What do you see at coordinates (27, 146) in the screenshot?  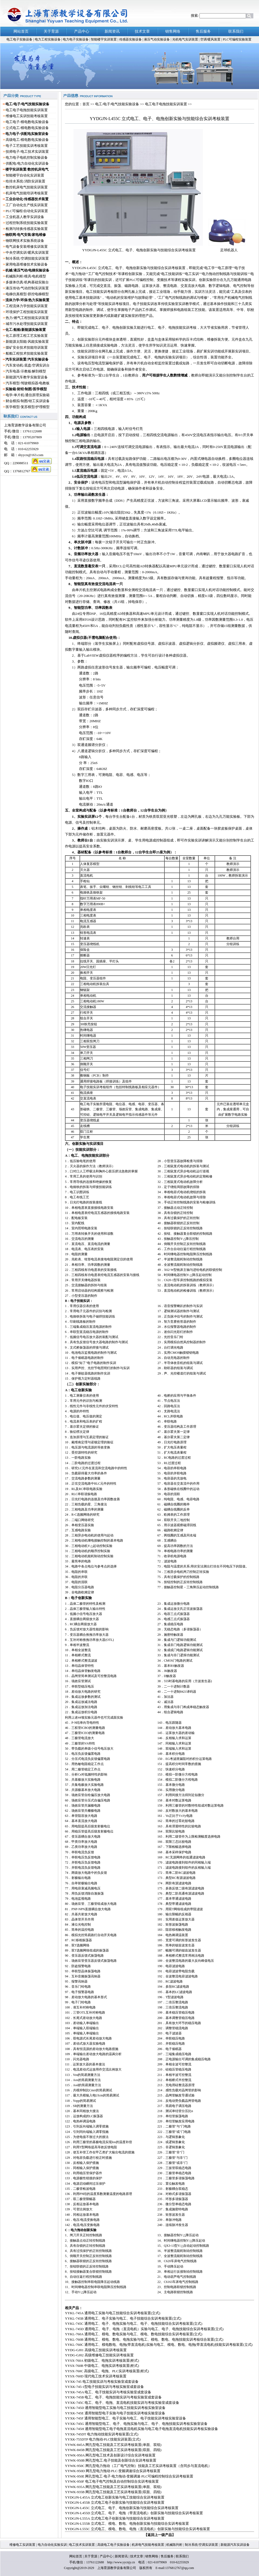 I see `电子工艺技能实训考核装置` at bounding box center [27, 146].